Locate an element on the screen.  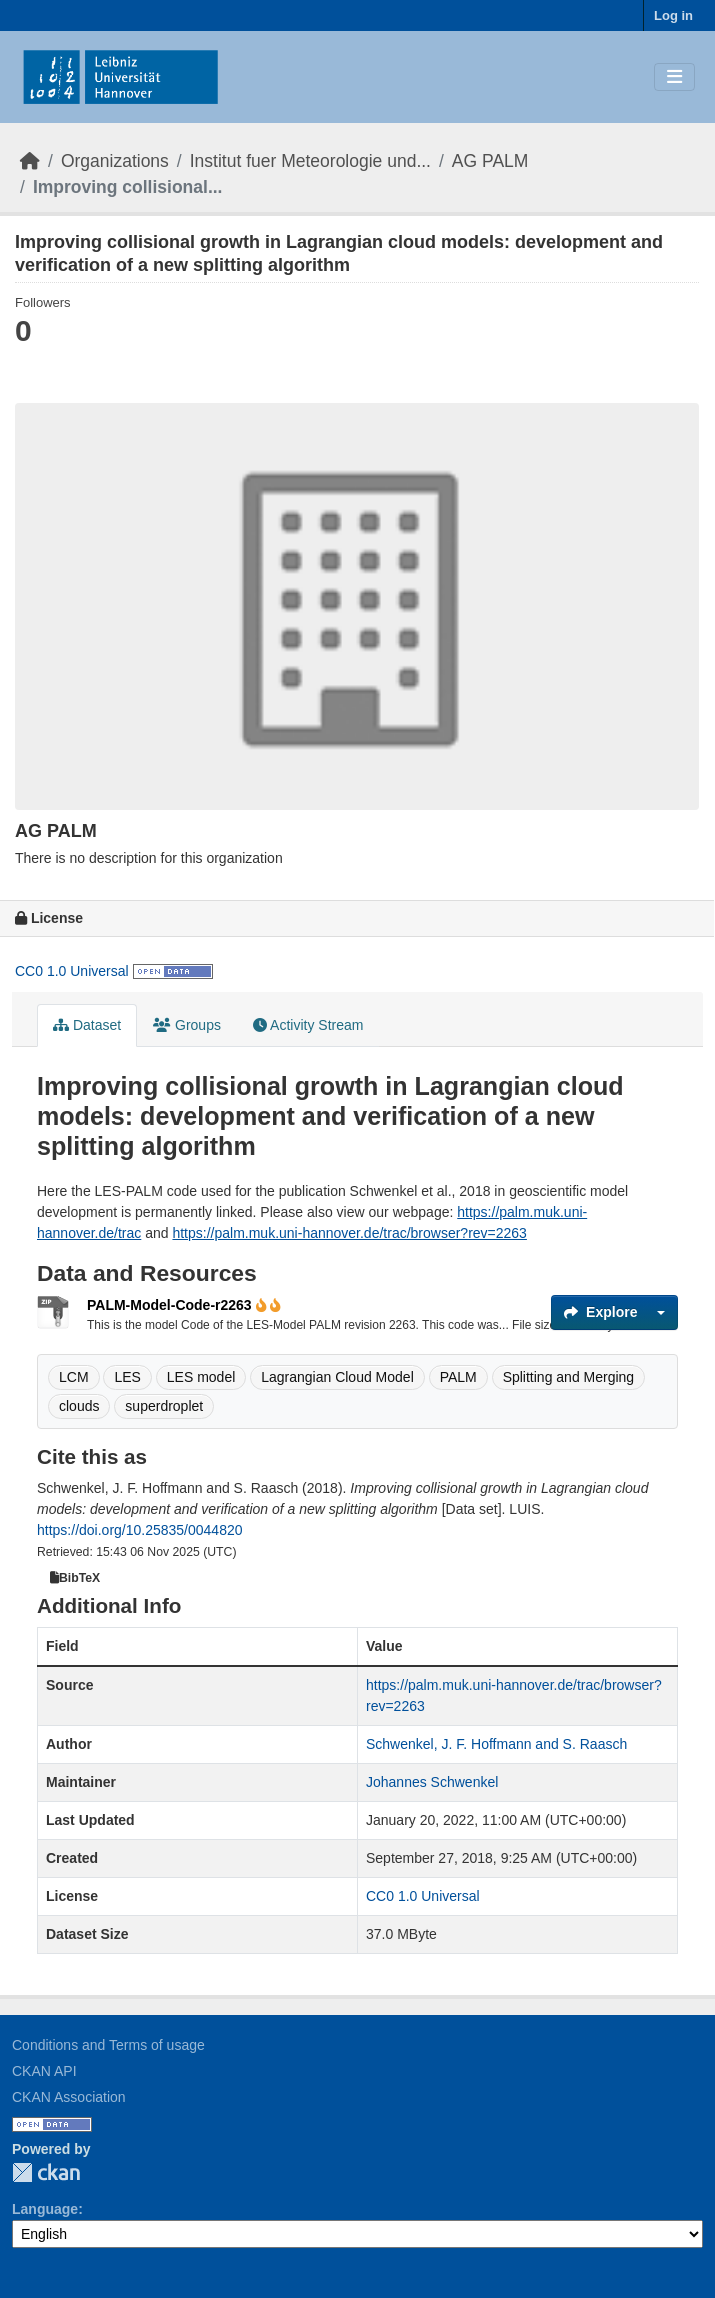
Explore is located at coordinates (600, 1312).